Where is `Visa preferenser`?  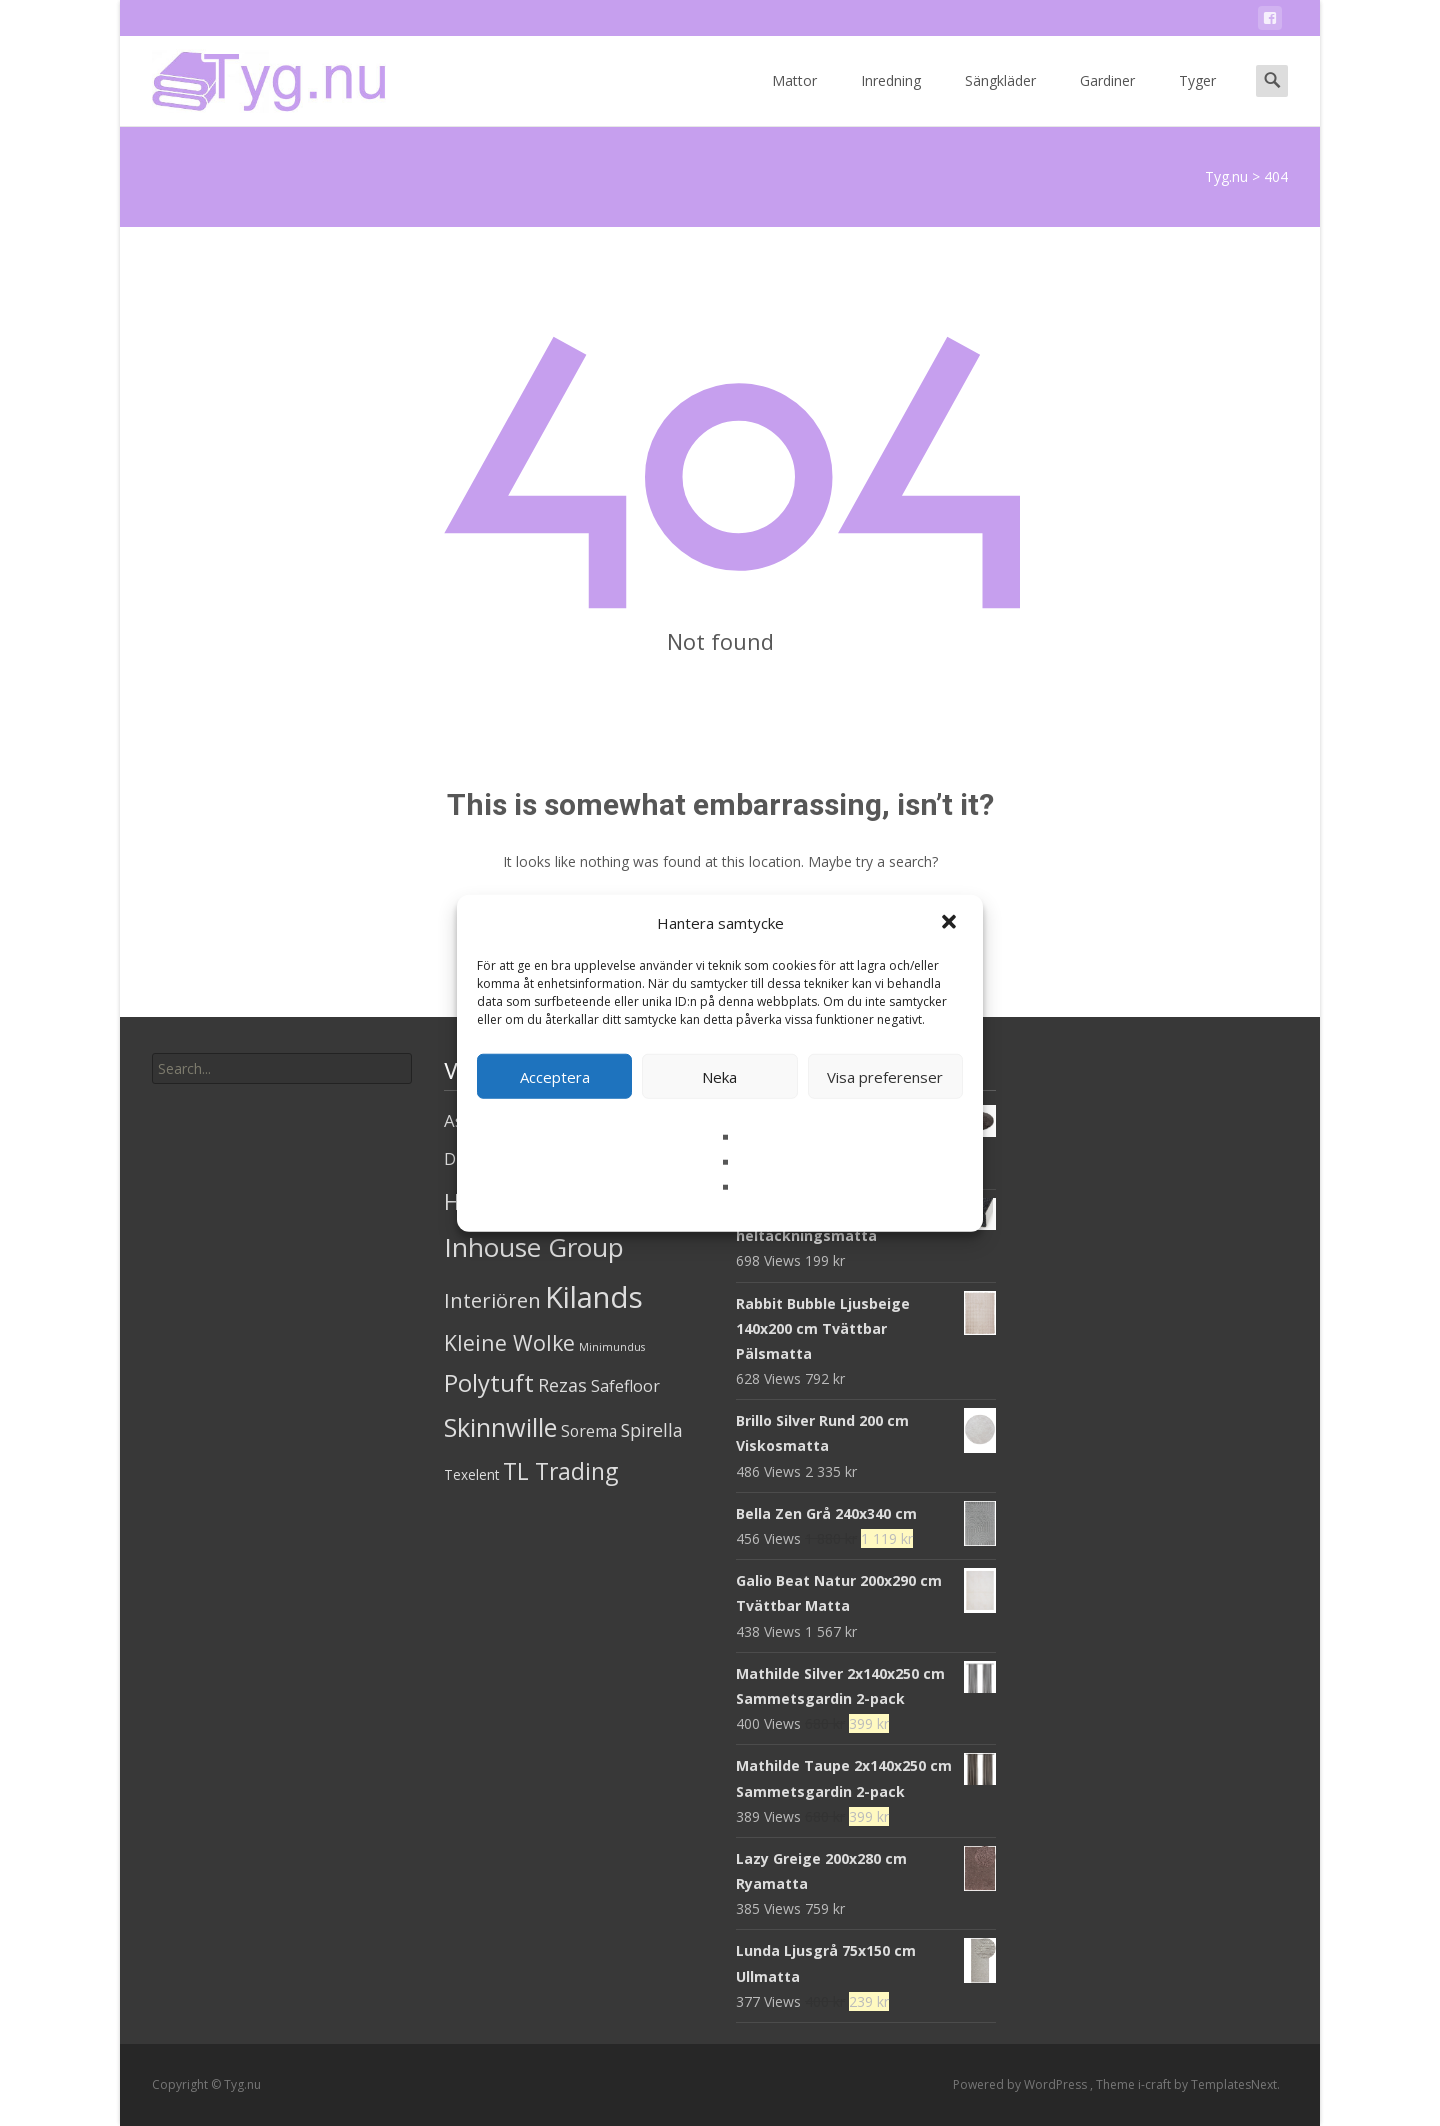 Visa preferenser is located at coordinates (885, 1076).